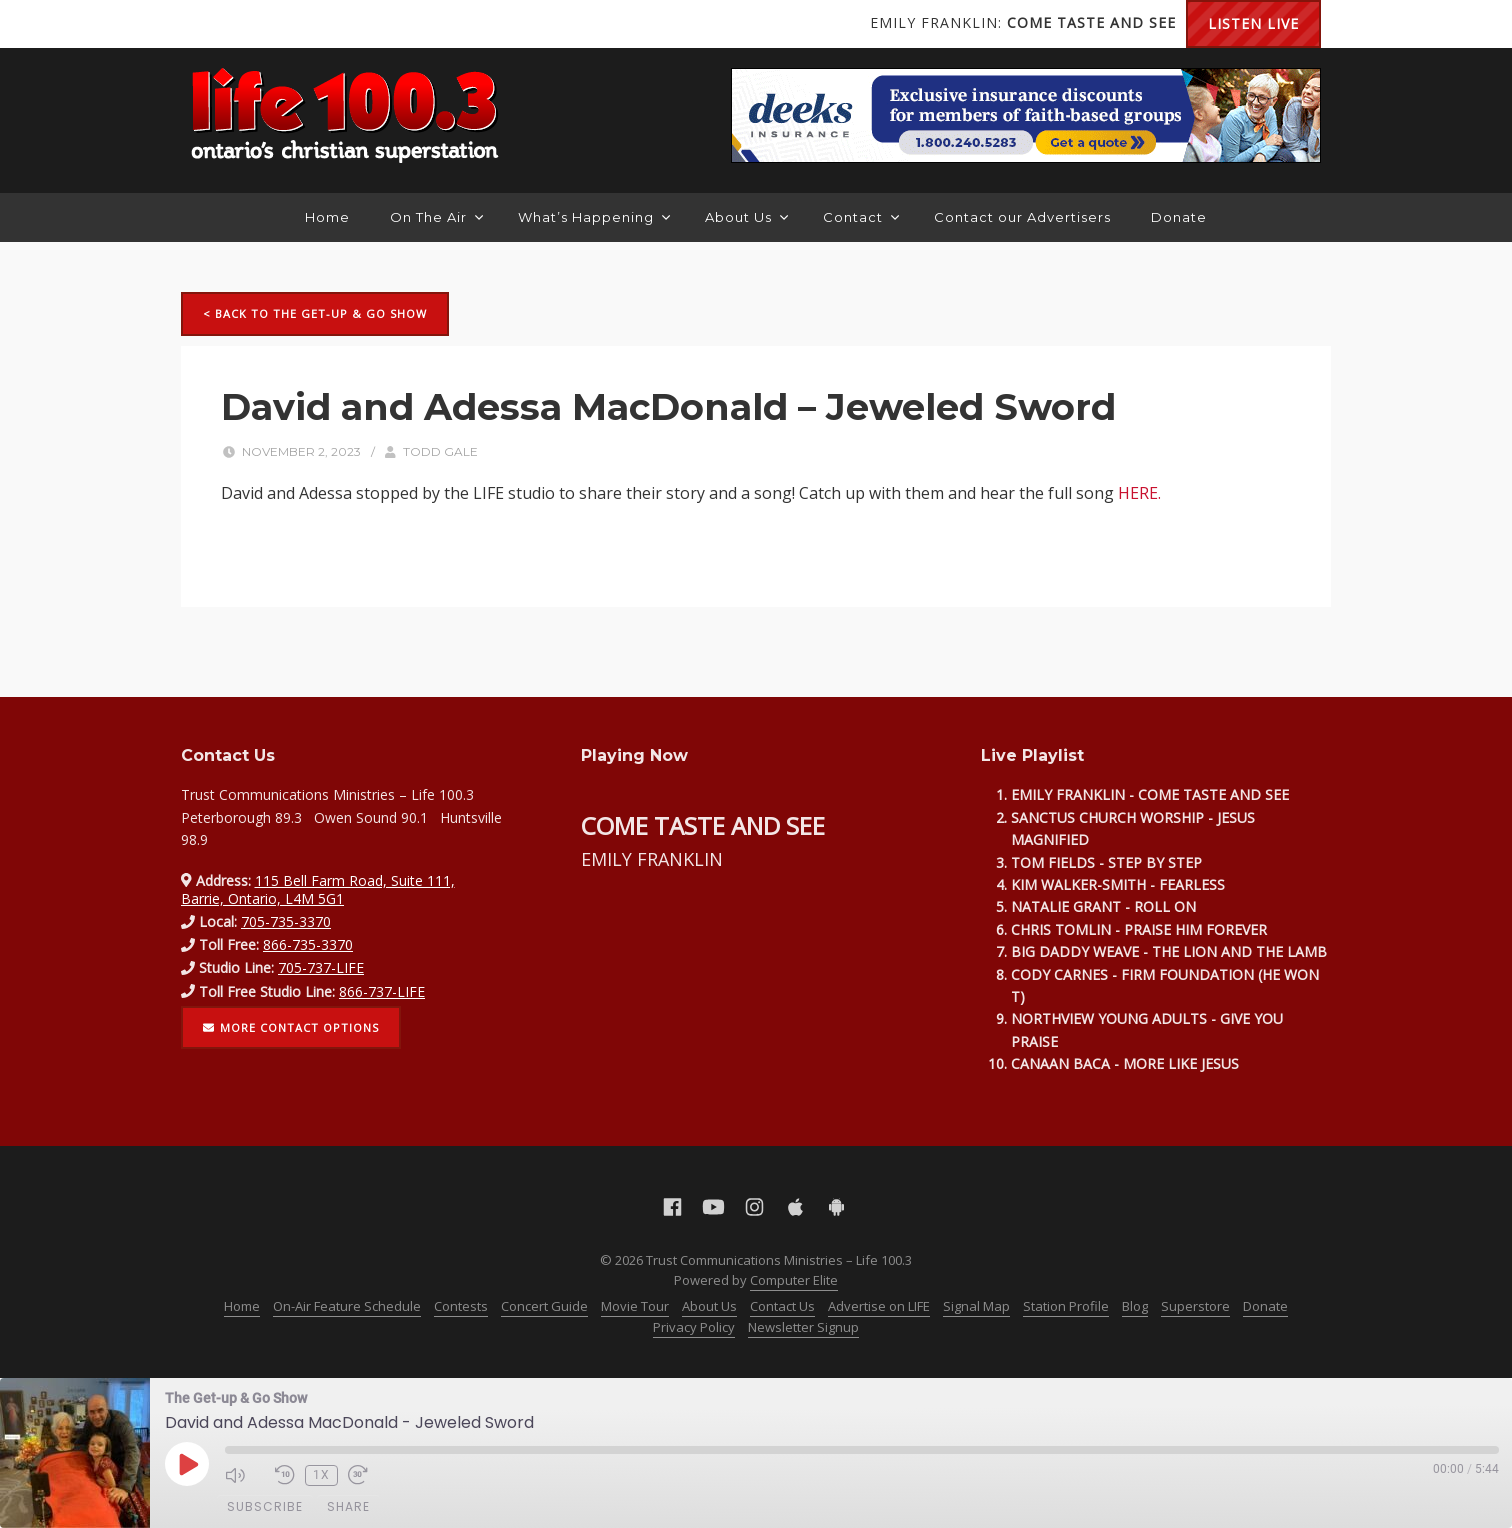 The image size is (1512, 1528). I want to click on Signal Map, so click(976, 1306).